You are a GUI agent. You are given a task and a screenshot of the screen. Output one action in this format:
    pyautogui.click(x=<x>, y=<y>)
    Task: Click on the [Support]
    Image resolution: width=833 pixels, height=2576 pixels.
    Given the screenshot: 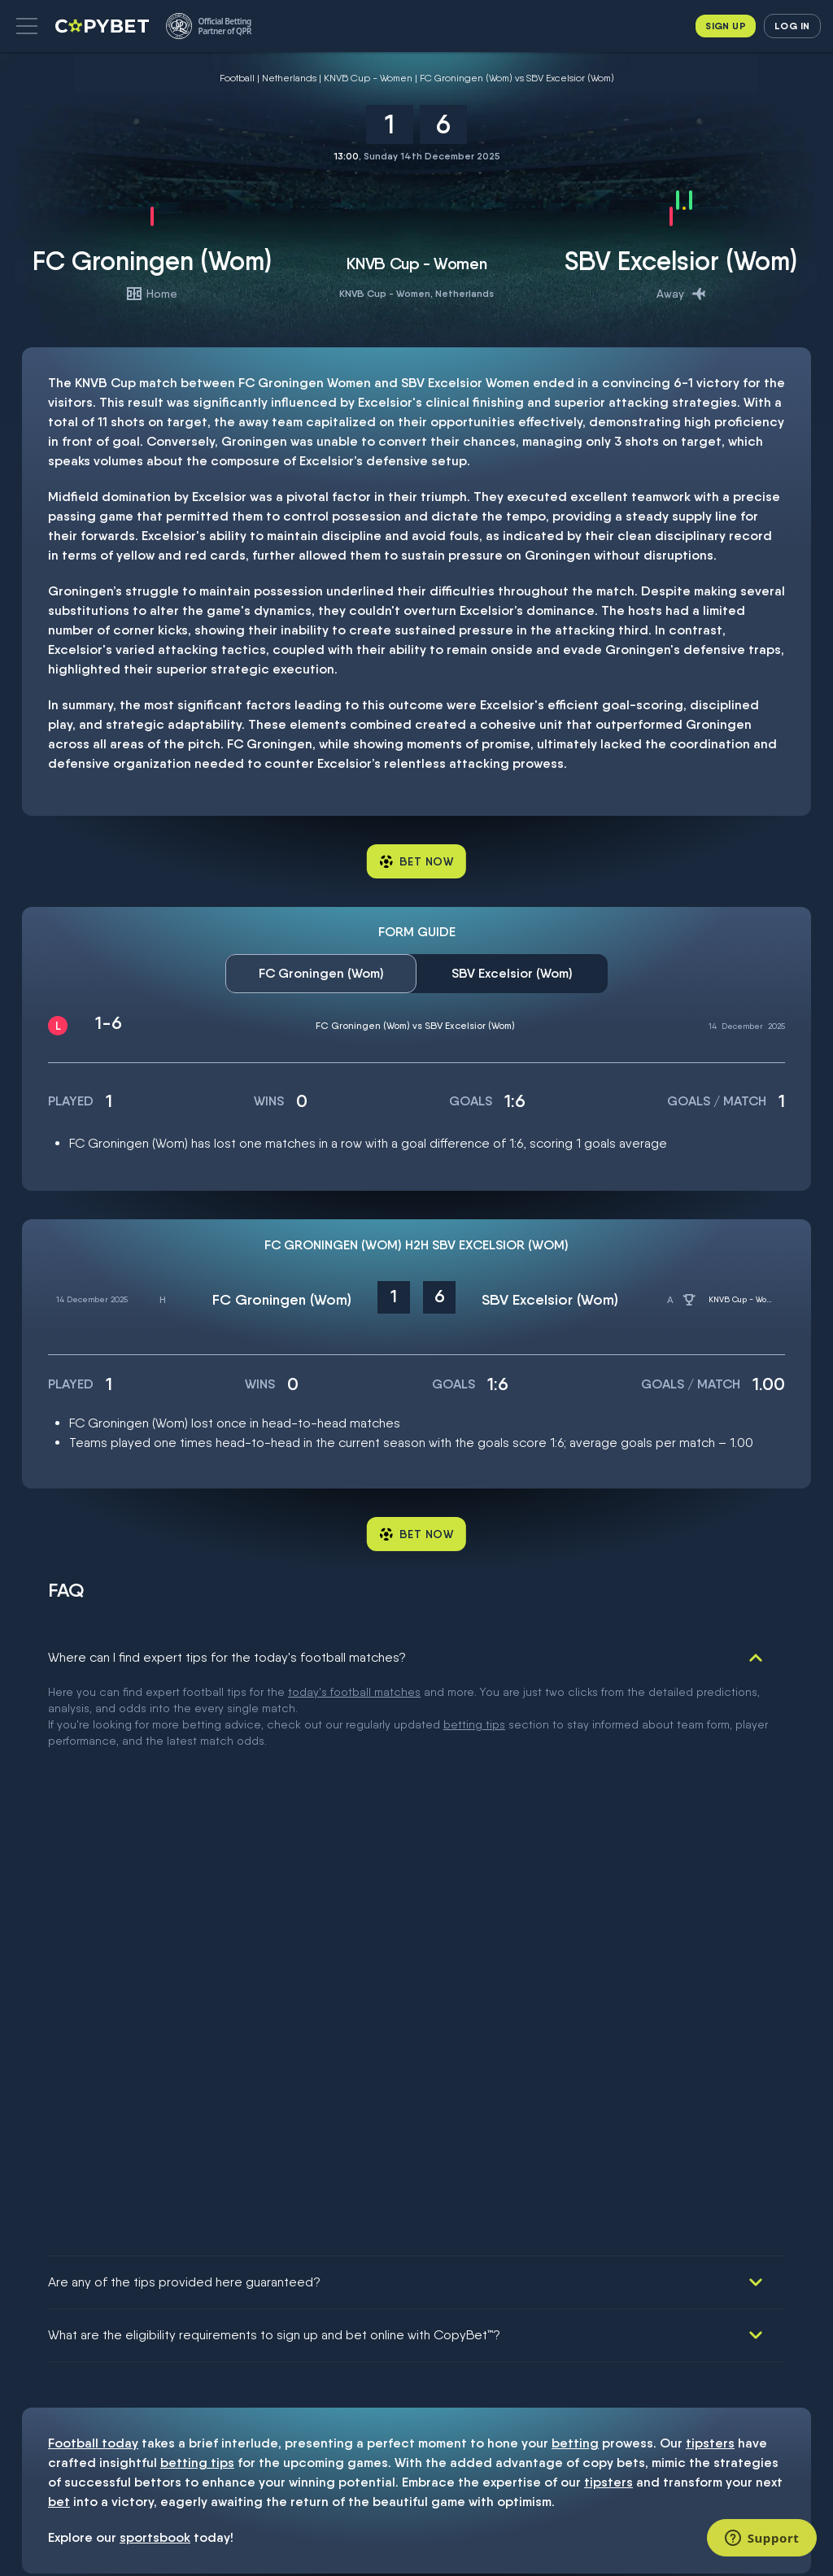 What is the action you would take?
    pyautogui.click(x=762, y=2537)
    